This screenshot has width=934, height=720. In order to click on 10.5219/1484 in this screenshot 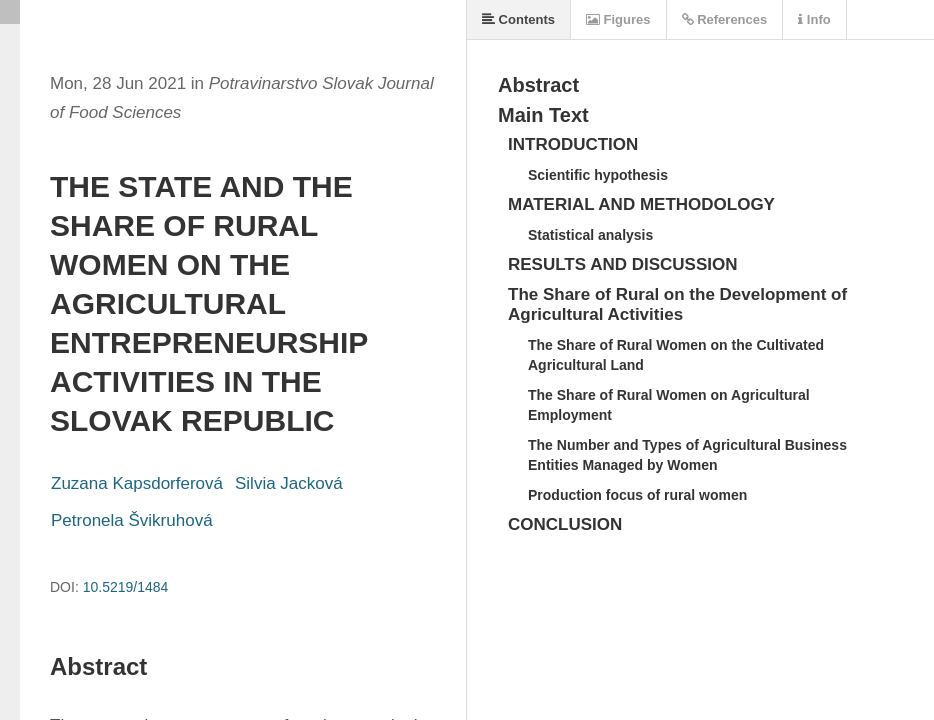, I will do `click(126, 587)`.